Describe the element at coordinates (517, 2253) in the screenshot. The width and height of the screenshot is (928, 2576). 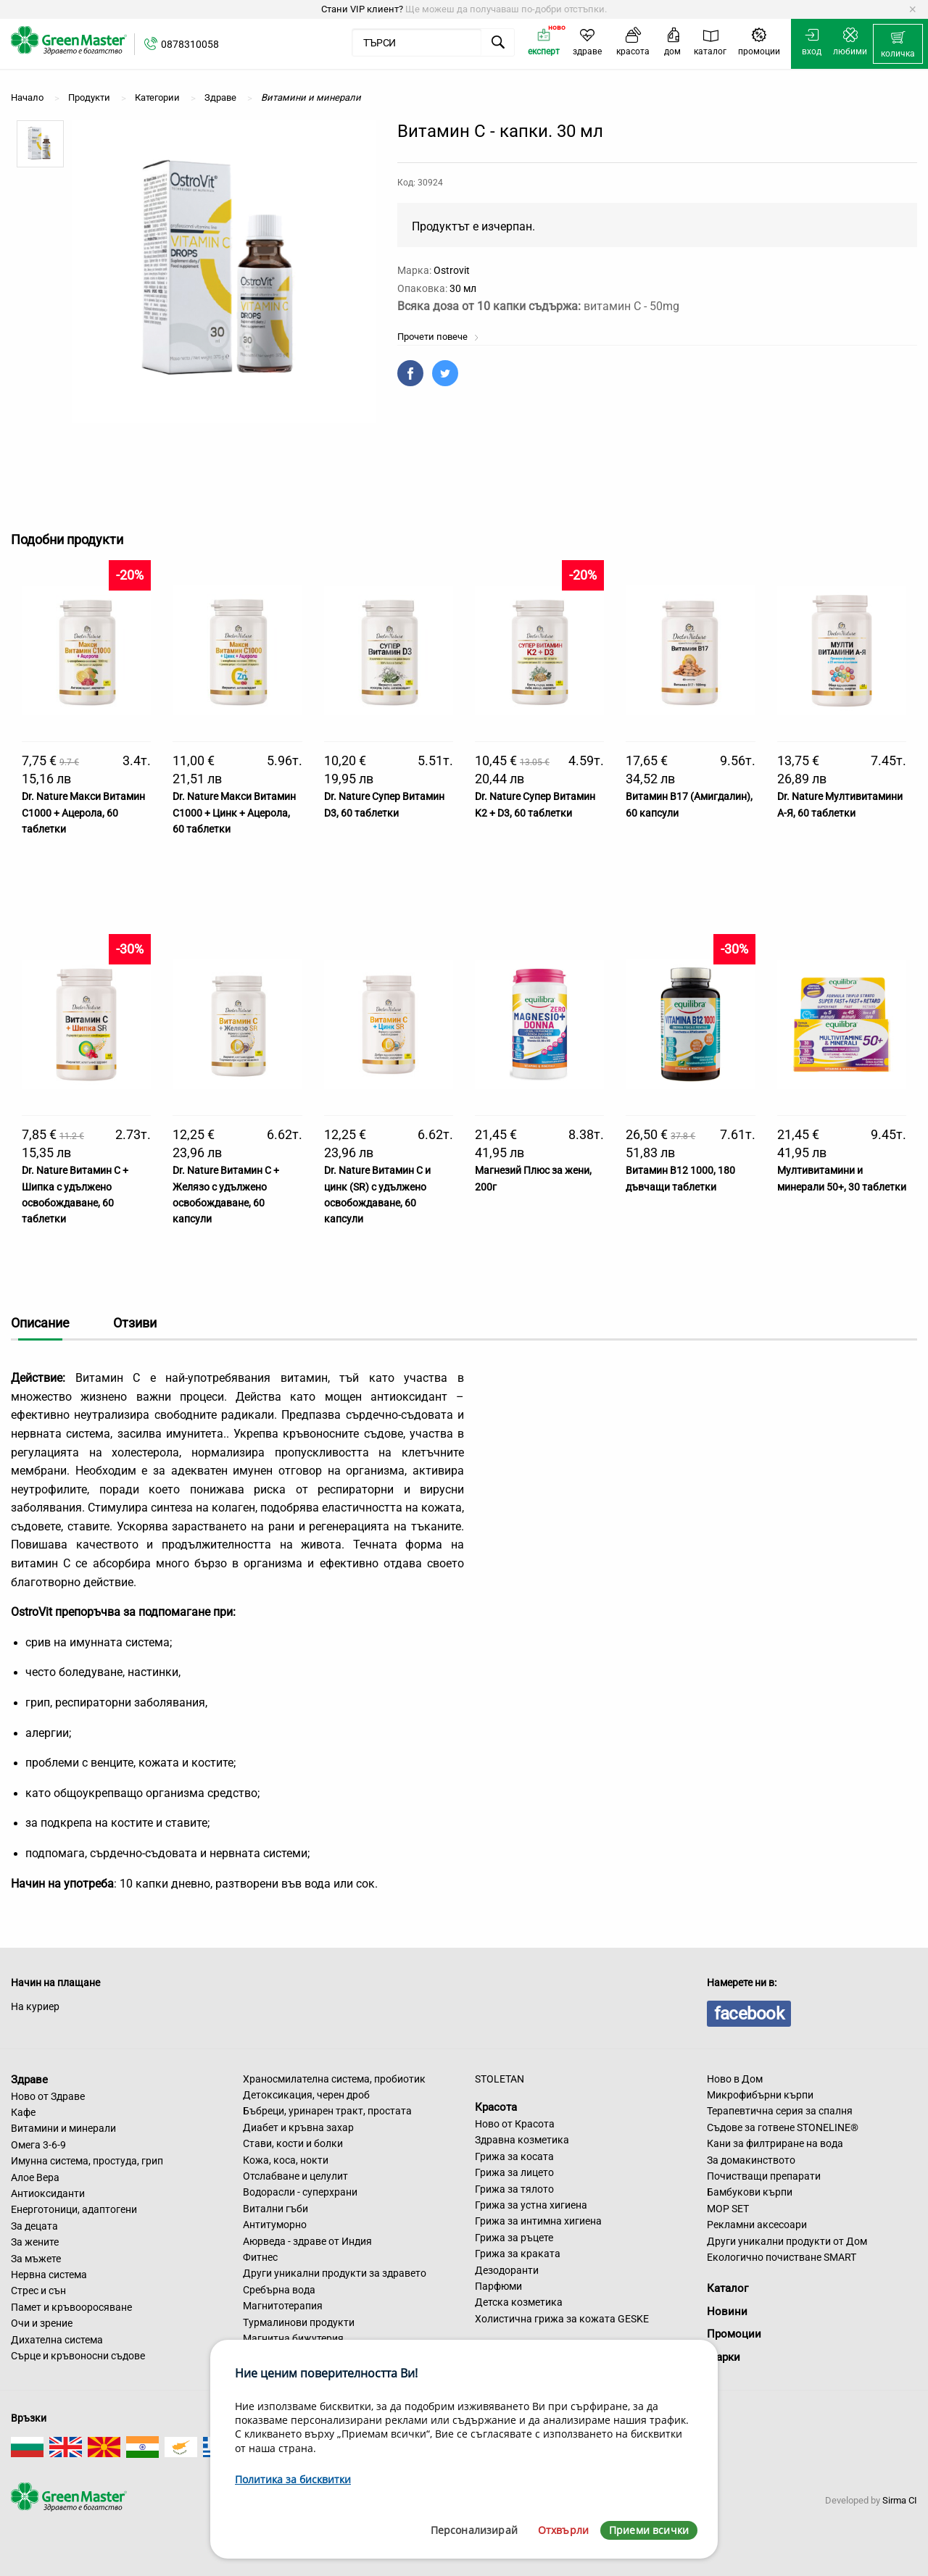
I see `Грижа за краката` at that location.